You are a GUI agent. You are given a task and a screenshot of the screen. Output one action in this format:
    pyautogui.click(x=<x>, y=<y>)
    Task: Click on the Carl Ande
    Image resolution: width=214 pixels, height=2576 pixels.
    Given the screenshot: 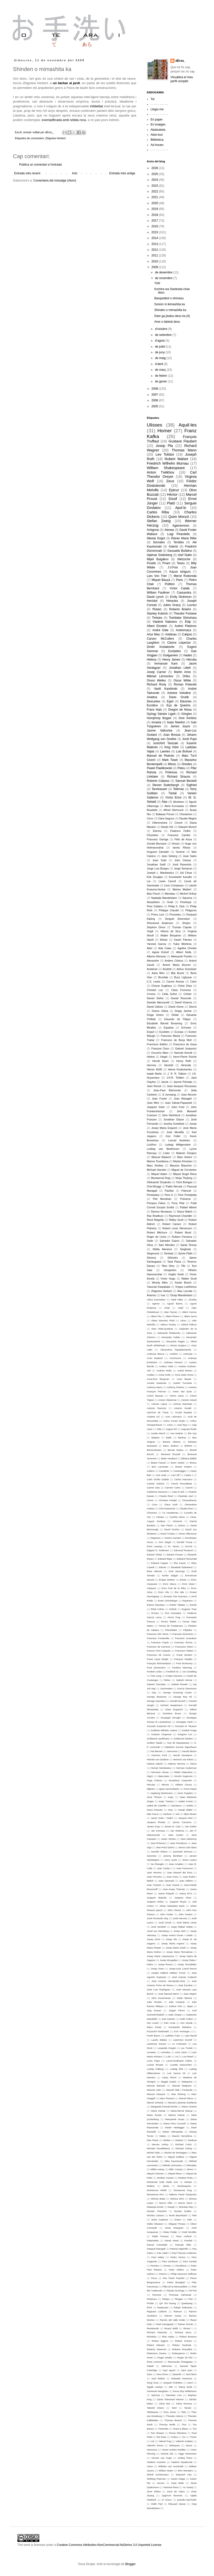 What is the action you would take?
    pyautogui.click(x=161, y=1475)
    